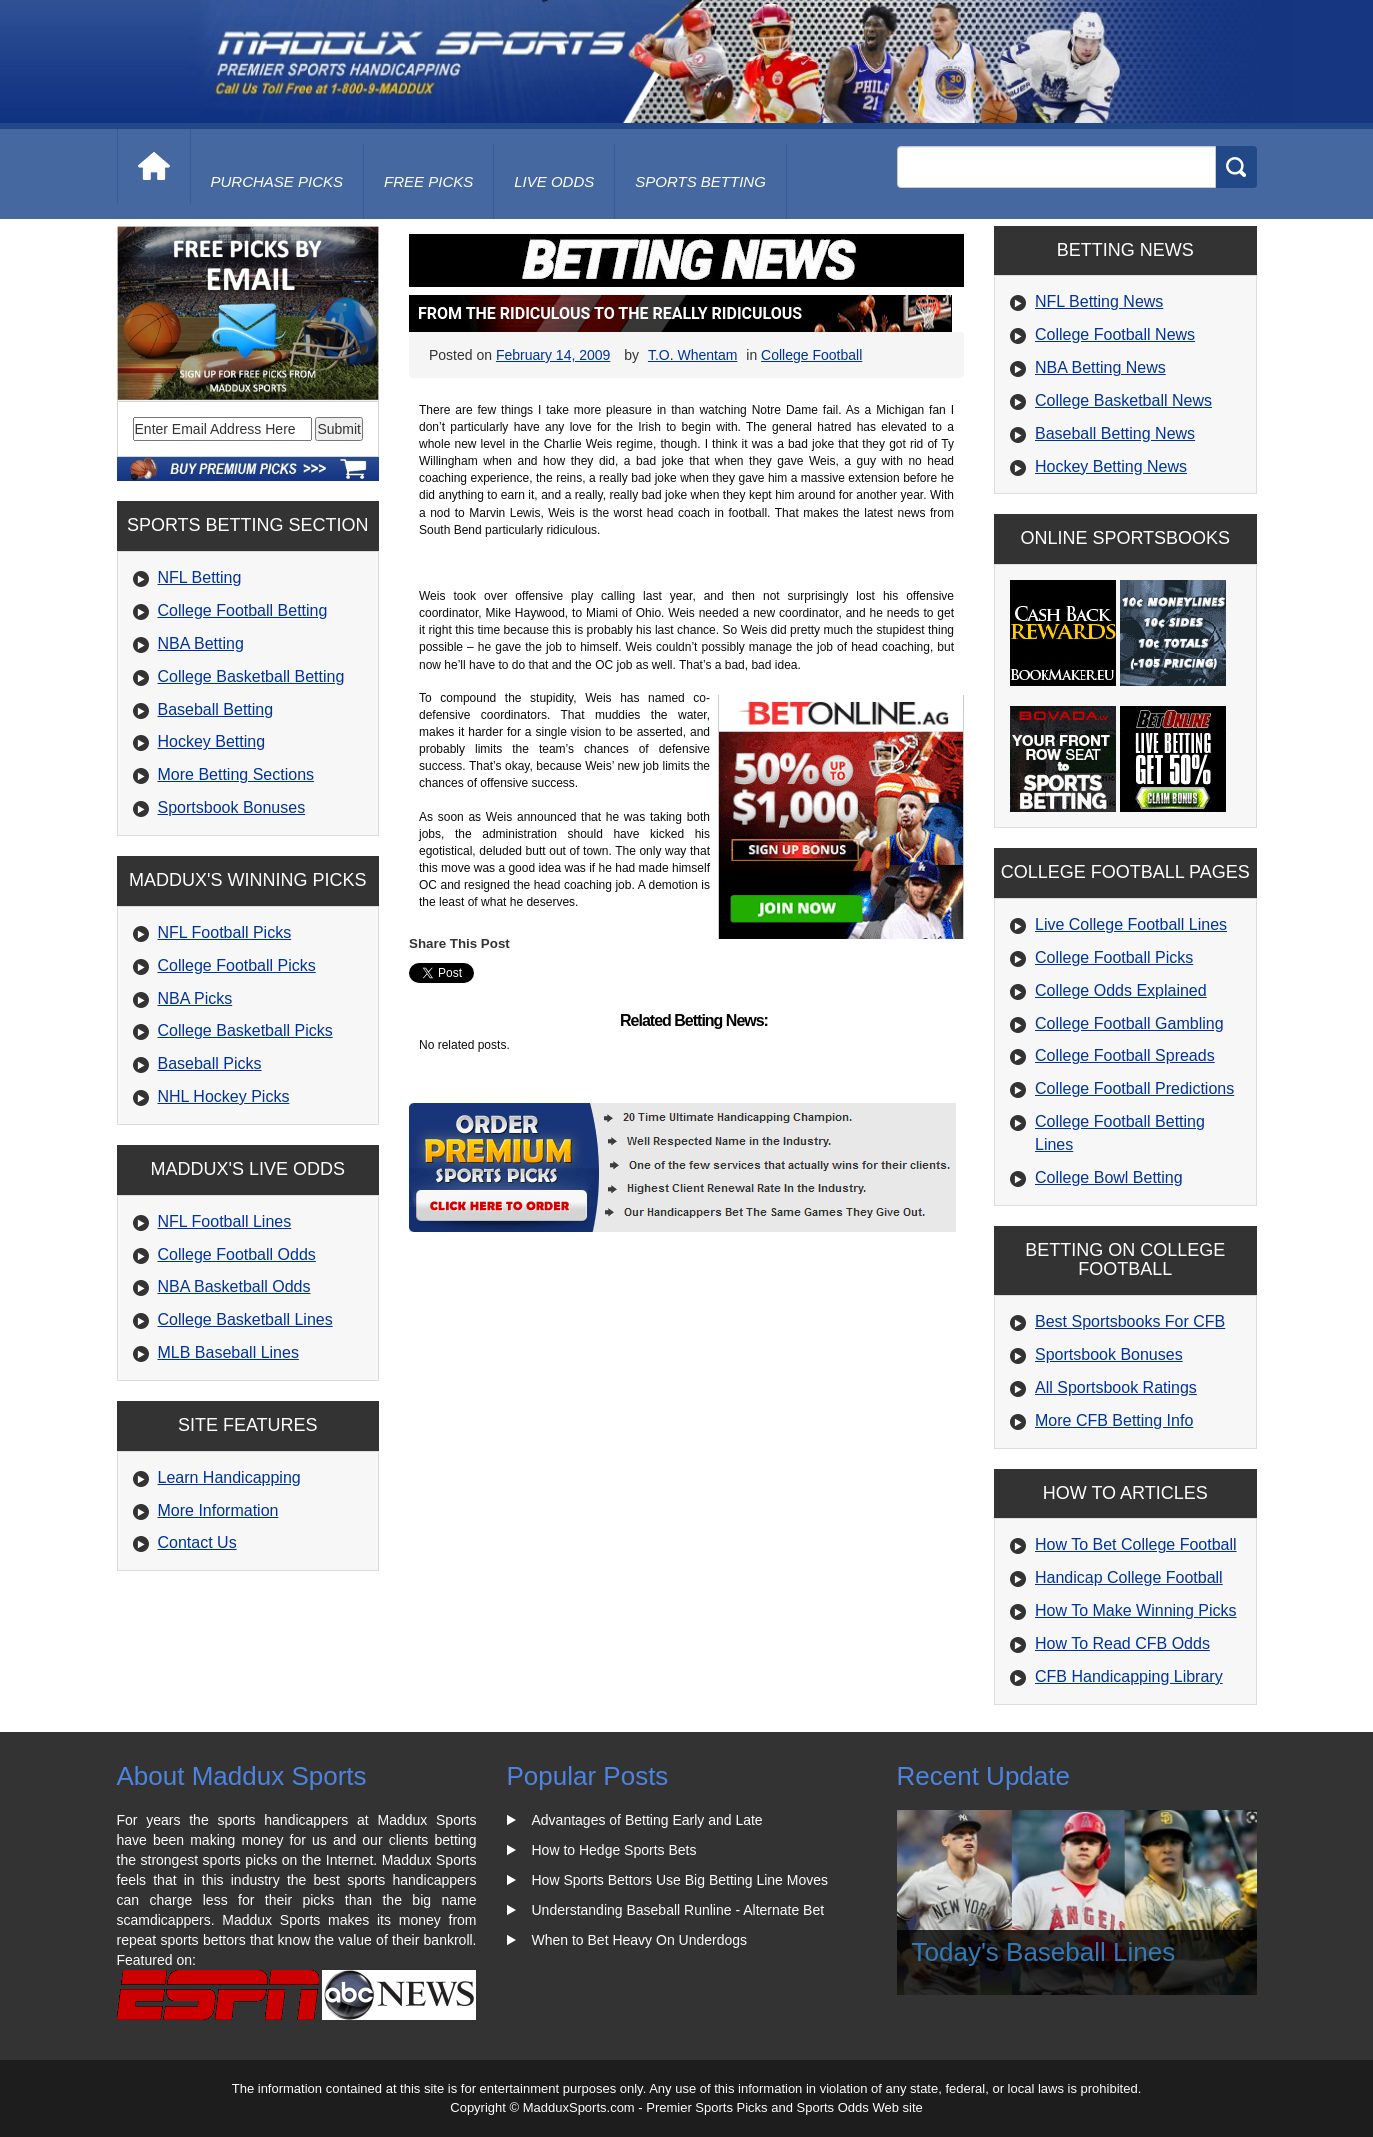 The height and width of the screenshot is (2137, 1373). What do you see at coordinates (1129, 1577) in the screenshot?
I see `Handicap College Football` at bounding box center [1129, 1577].